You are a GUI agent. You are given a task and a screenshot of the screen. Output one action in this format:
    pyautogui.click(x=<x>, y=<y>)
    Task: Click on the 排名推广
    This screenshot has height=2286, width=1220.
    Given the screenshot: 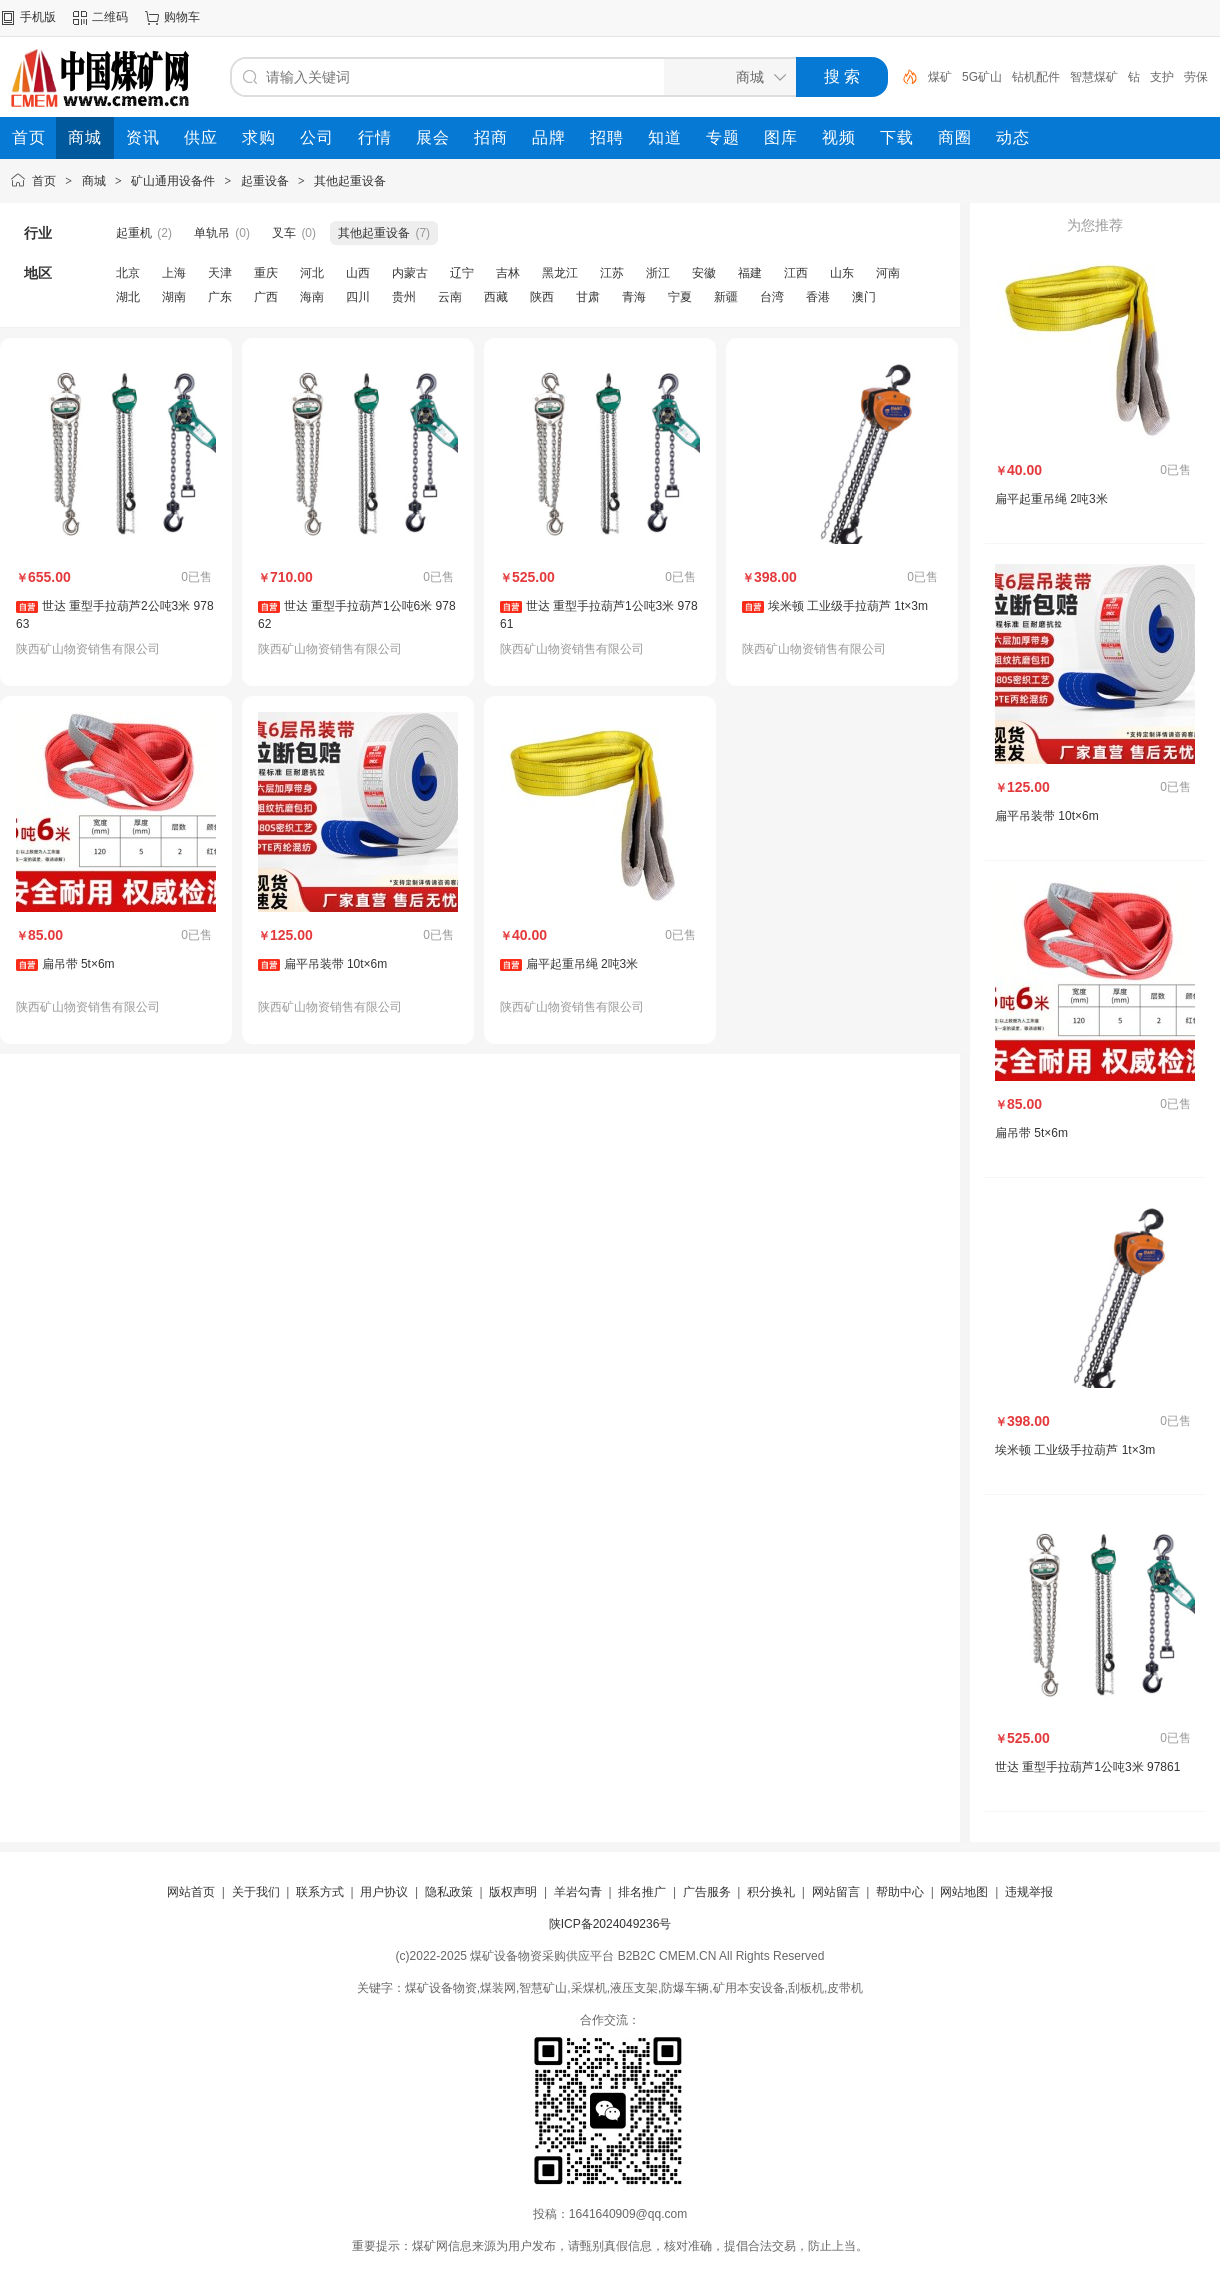 What is the action you would take?
    pyautogui.click(x=642, y=1892)
    